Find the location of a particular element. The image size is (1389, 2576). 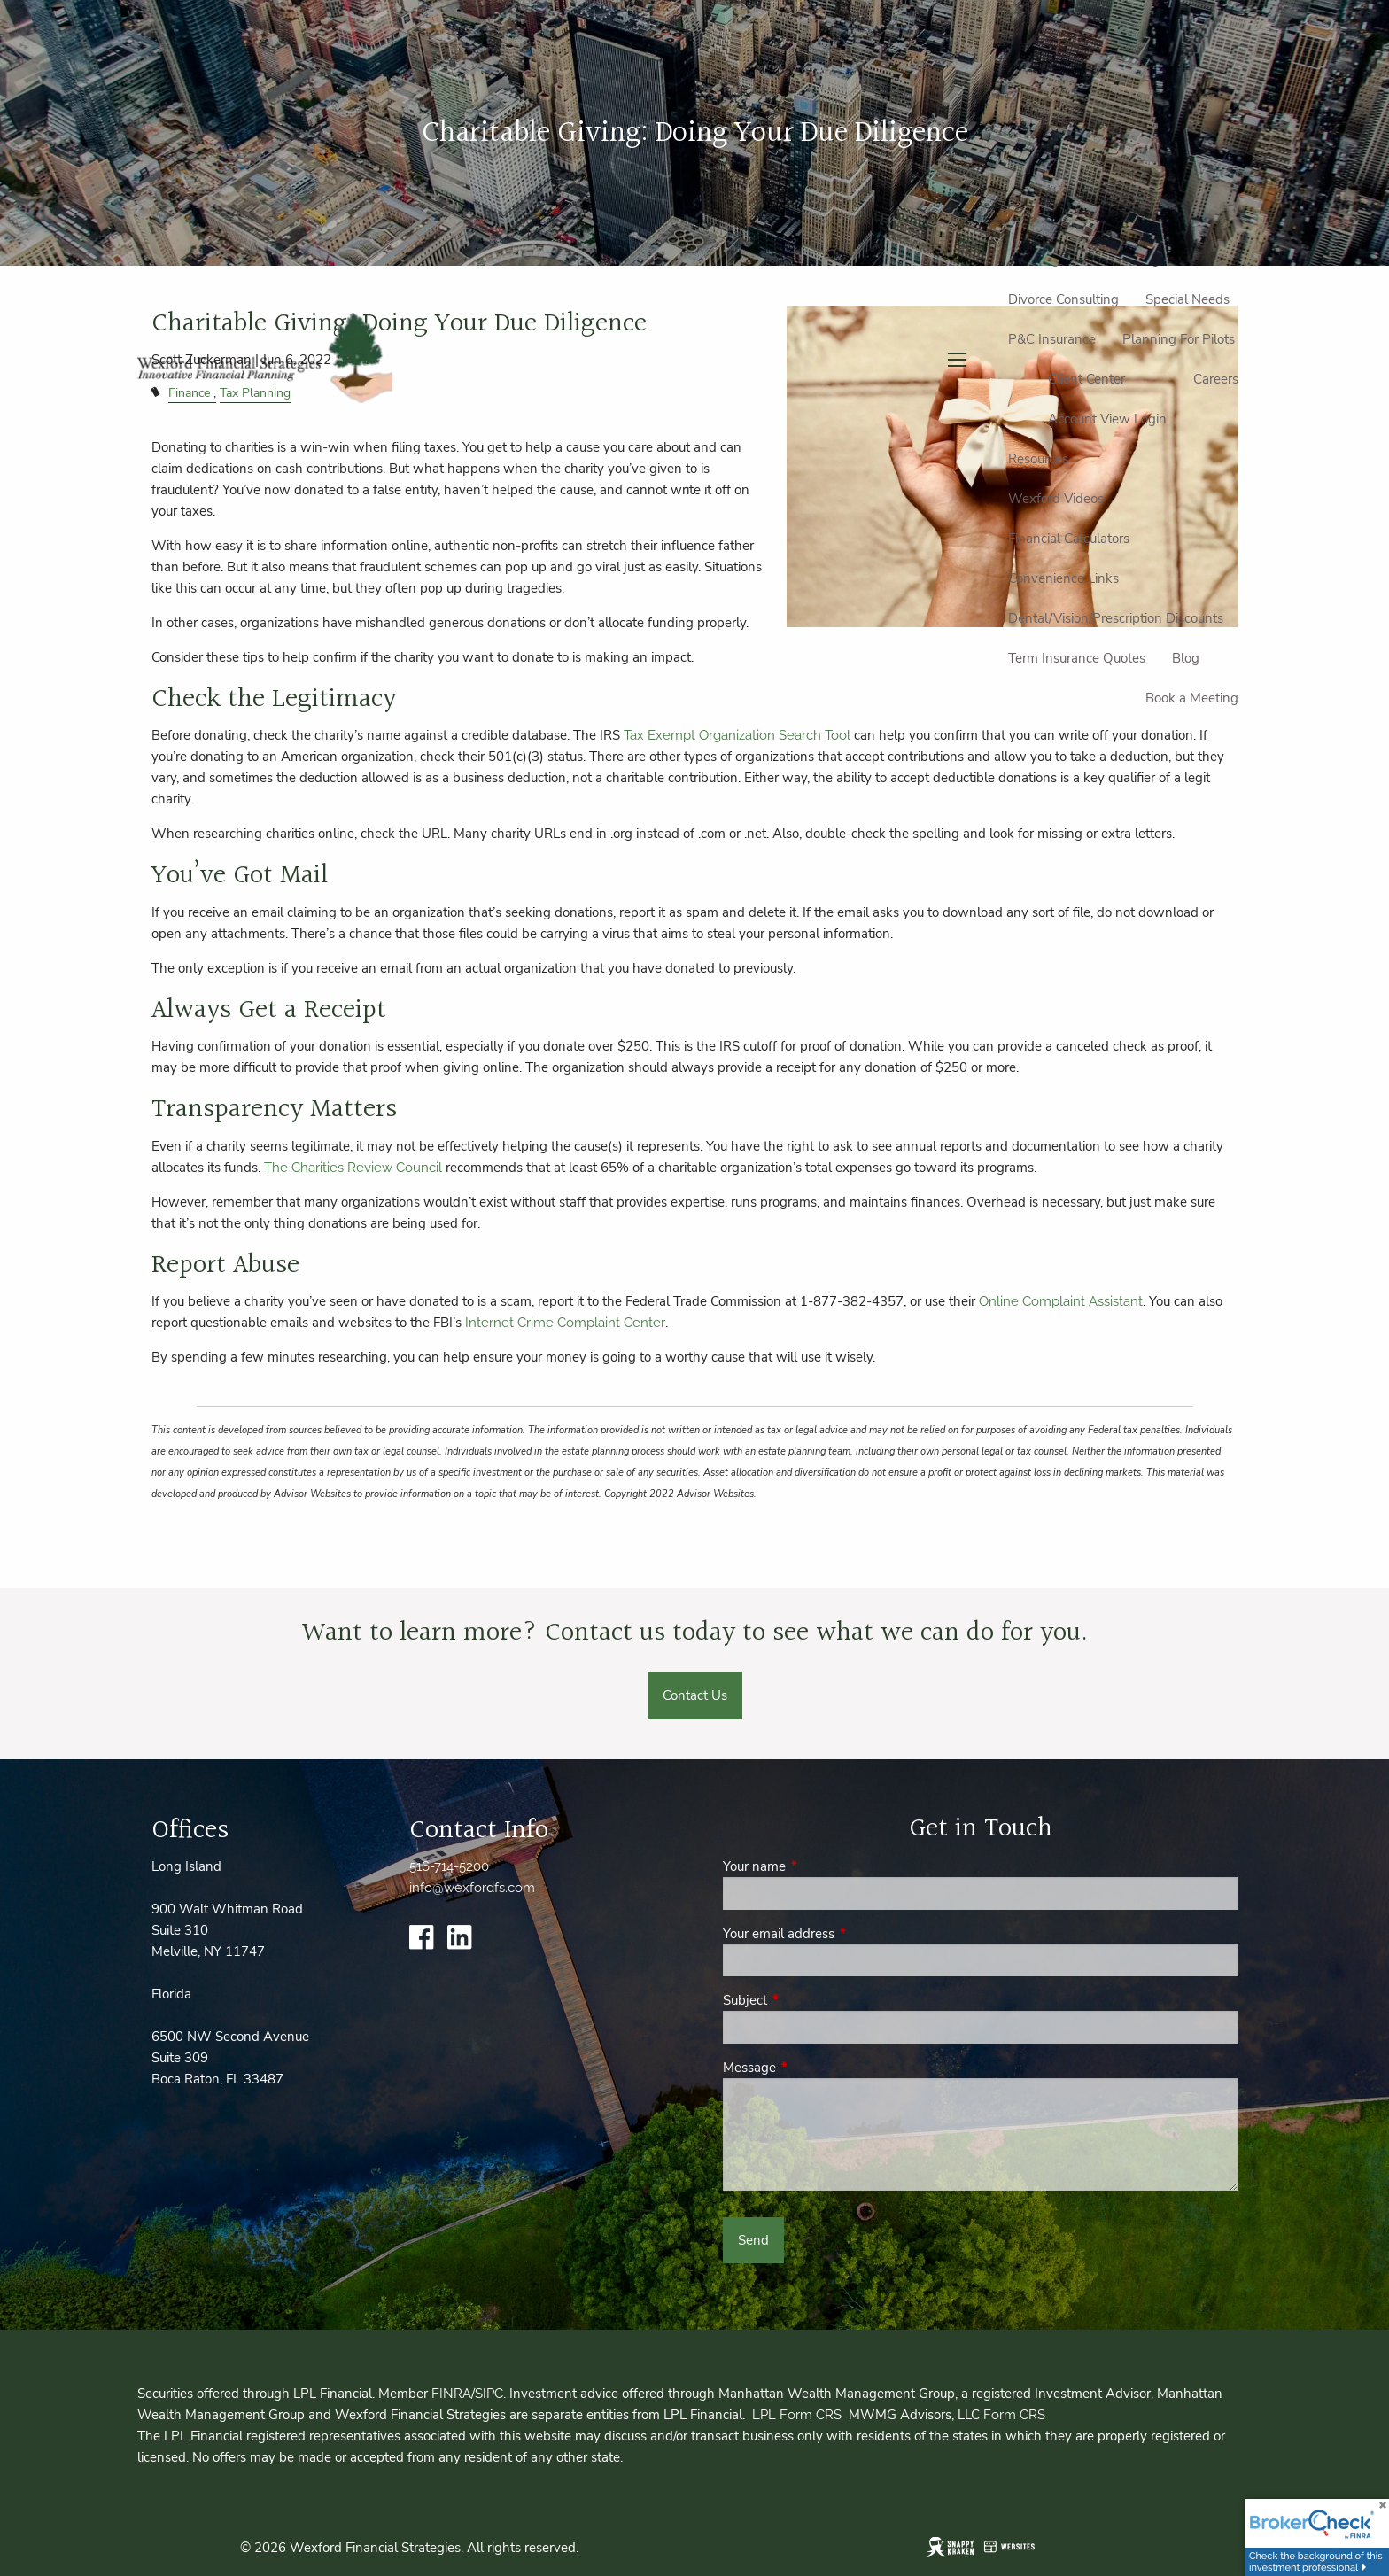

P&C Insurance is located at coordinates (1052, 339).